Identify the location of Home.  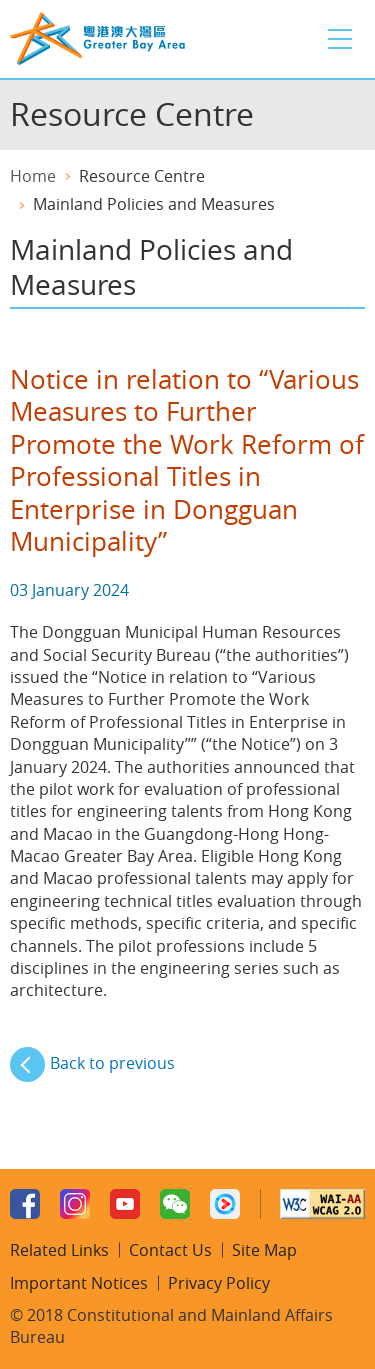
(33, 176).